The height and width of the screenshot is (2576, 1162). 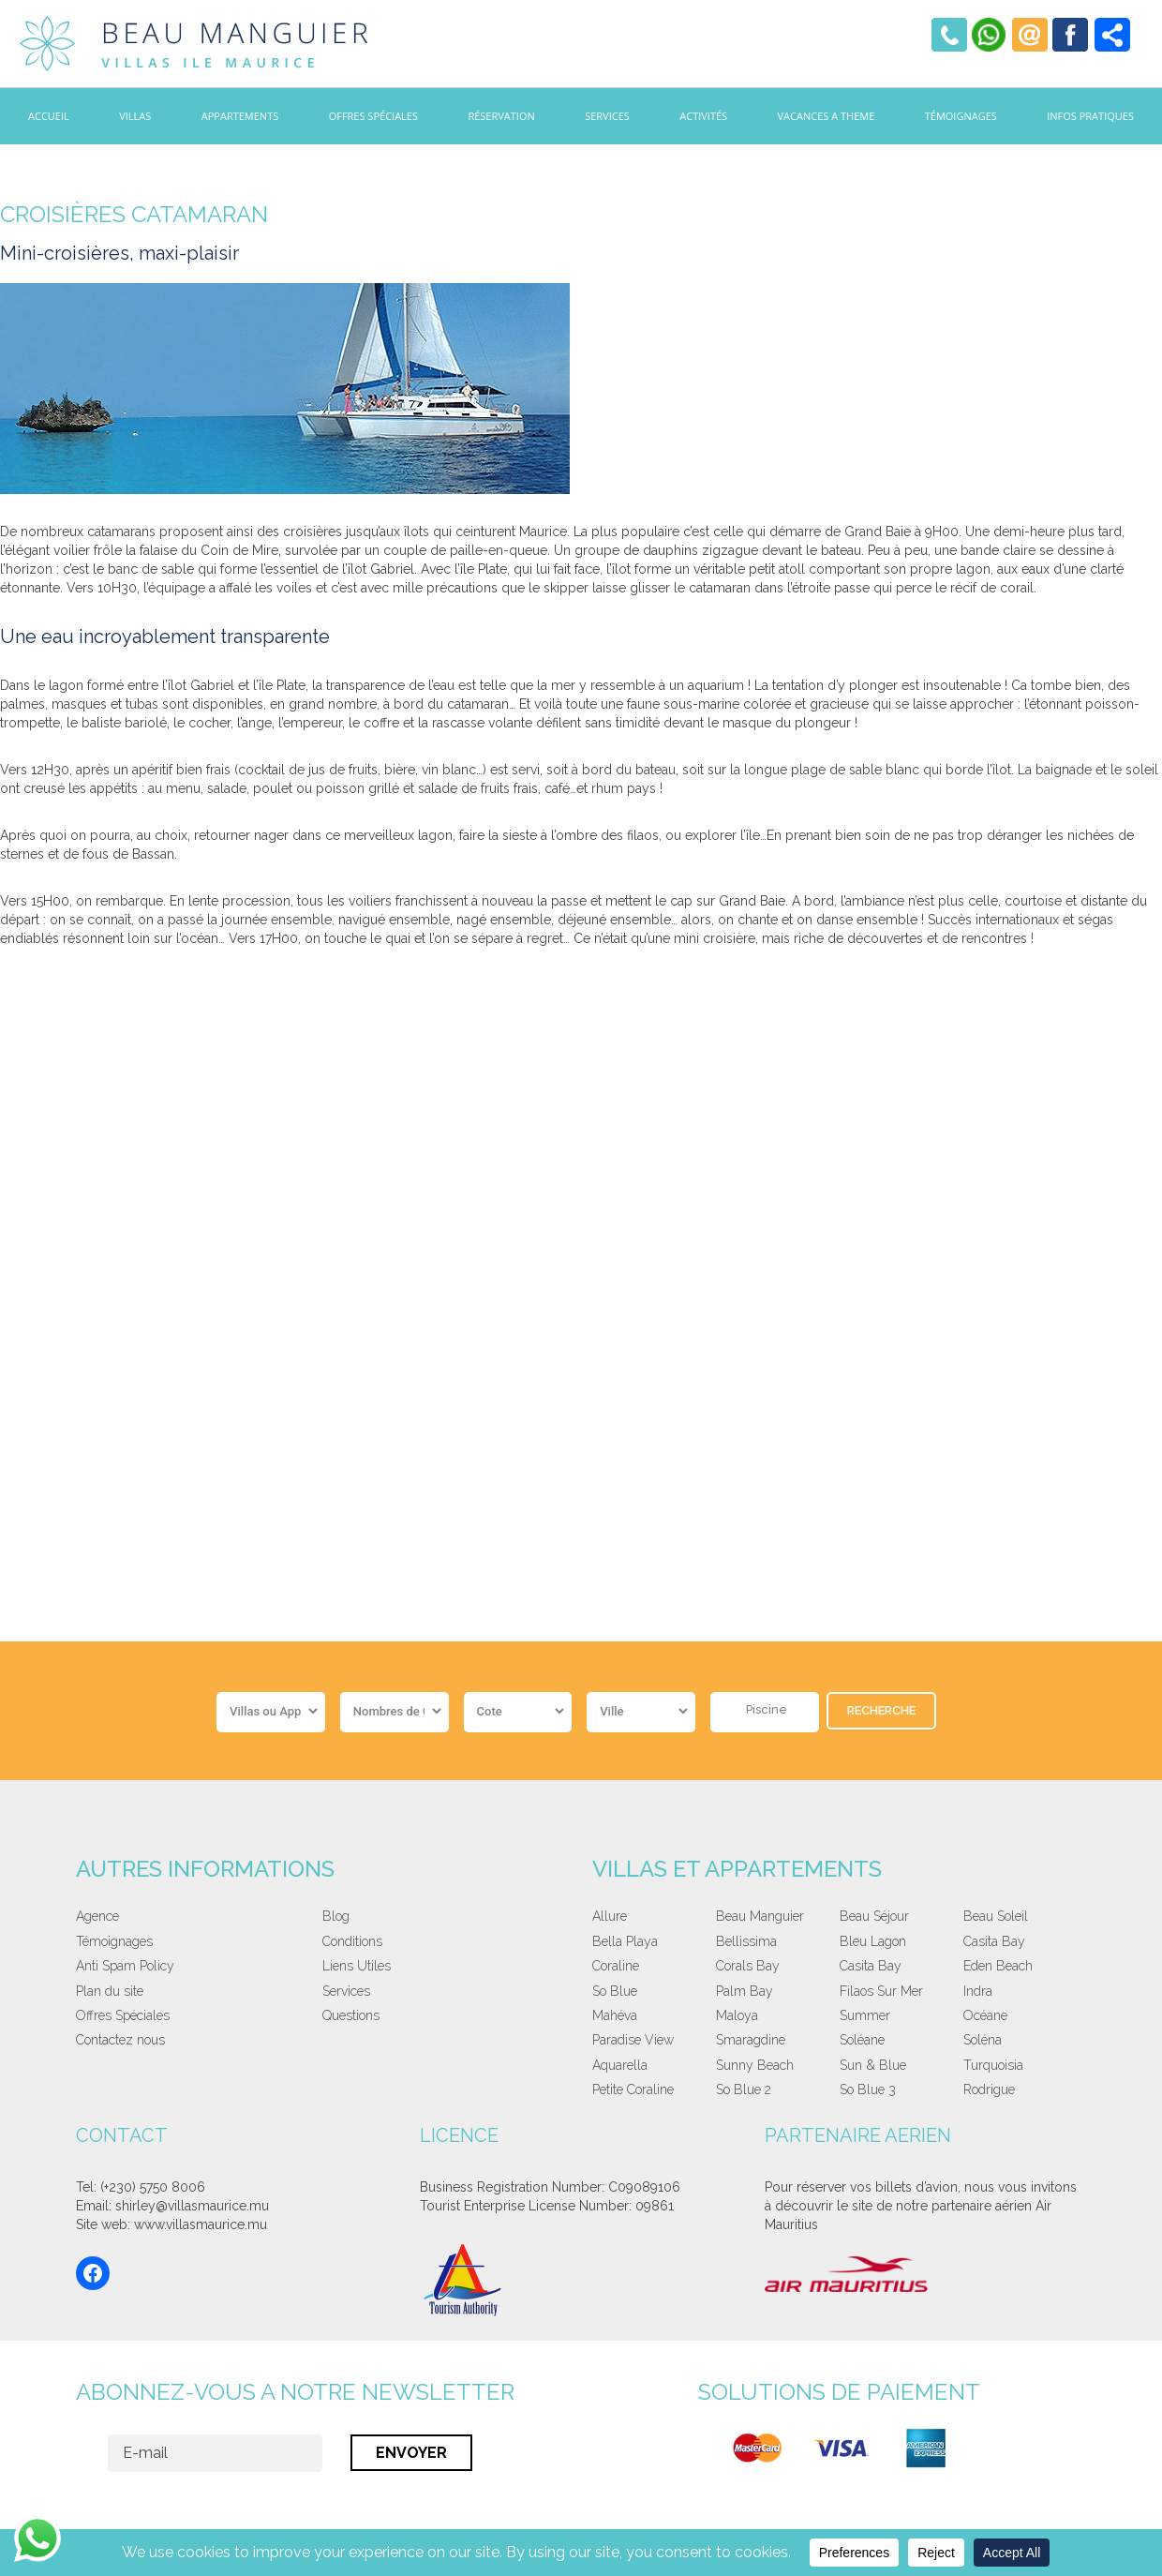 I want to click on Smaragdine, so click(x=750, y=2039).